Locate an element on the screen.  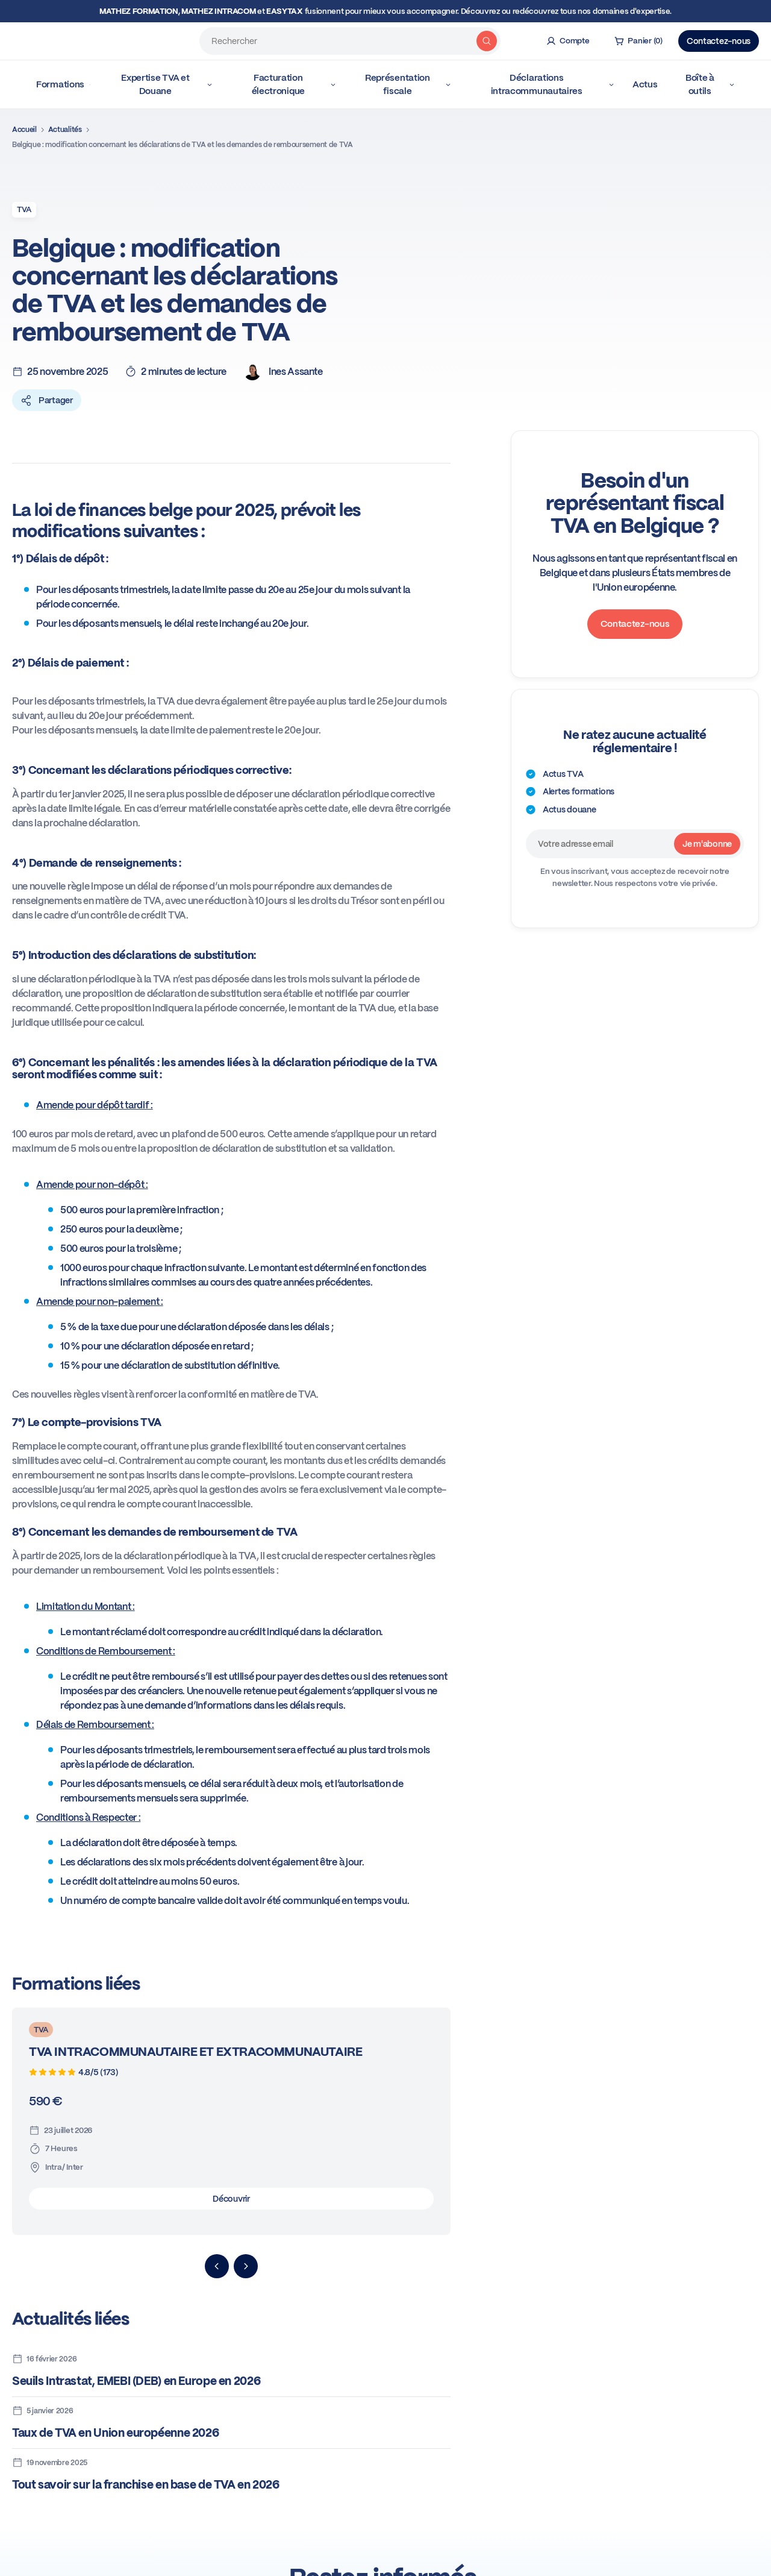
Découvrir is located at coordinates (231, 2198).